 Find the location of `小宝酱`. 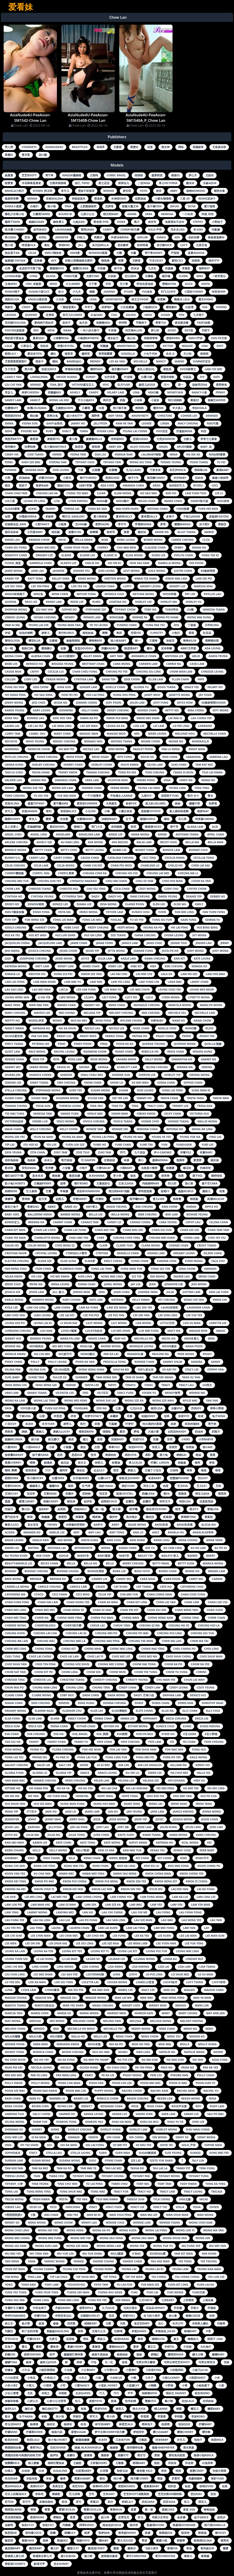

小宝酱 is located at coordinates (66, 1168).